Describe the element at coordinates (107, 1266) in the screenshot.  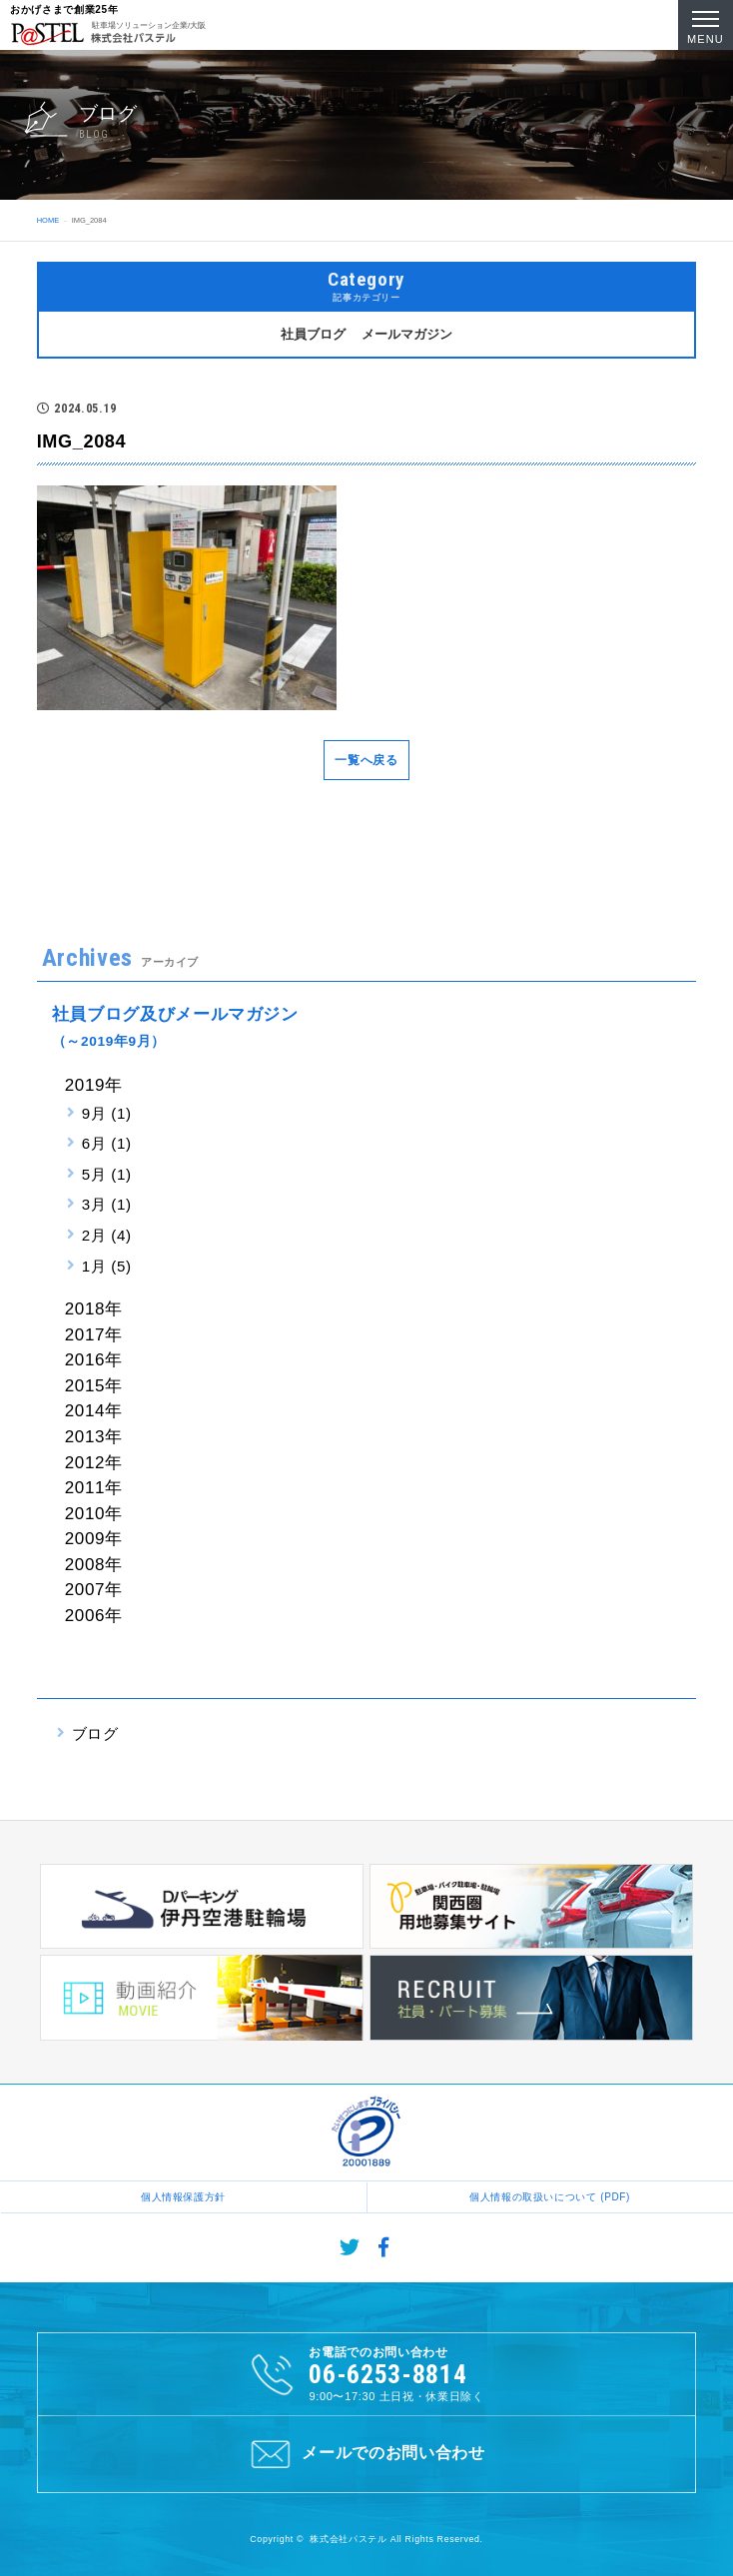
I see `1月 (5)` at that location.